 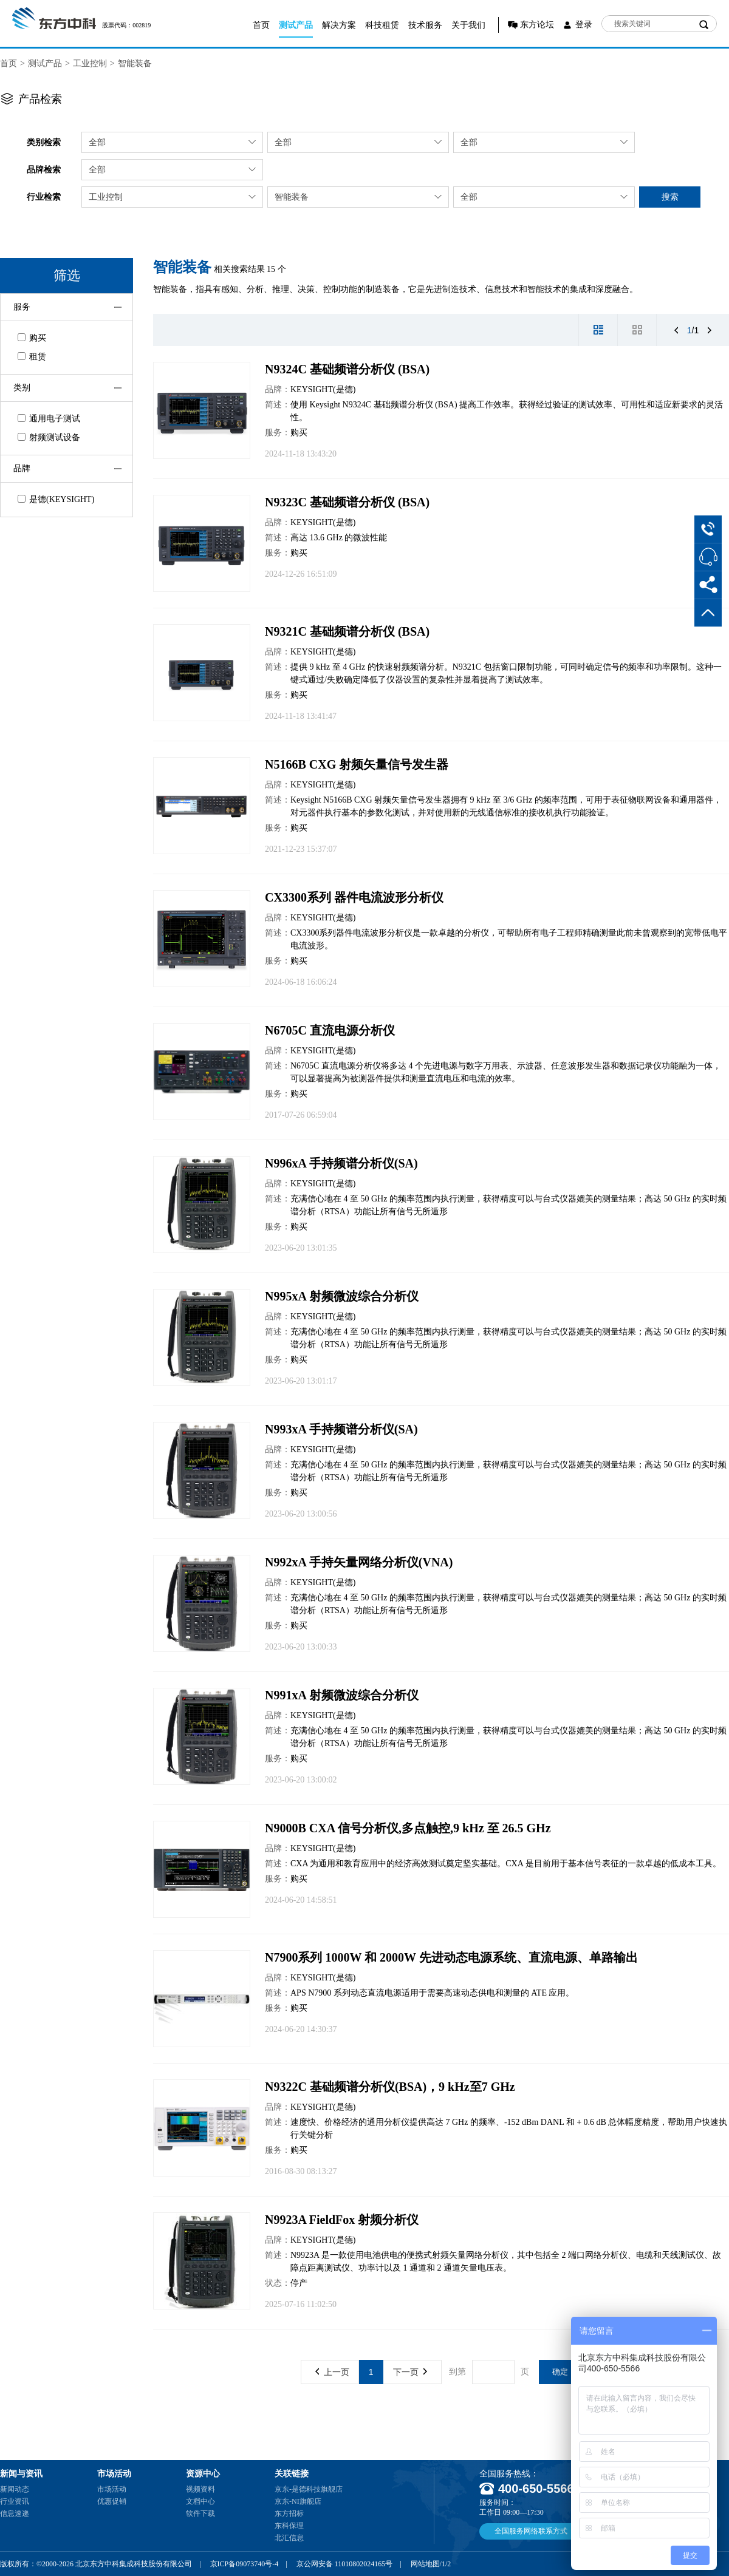 What do you see at coordinates (14, 2501) in the screenshot?
I see `行业资讯` at bounding box center [14, 2501].